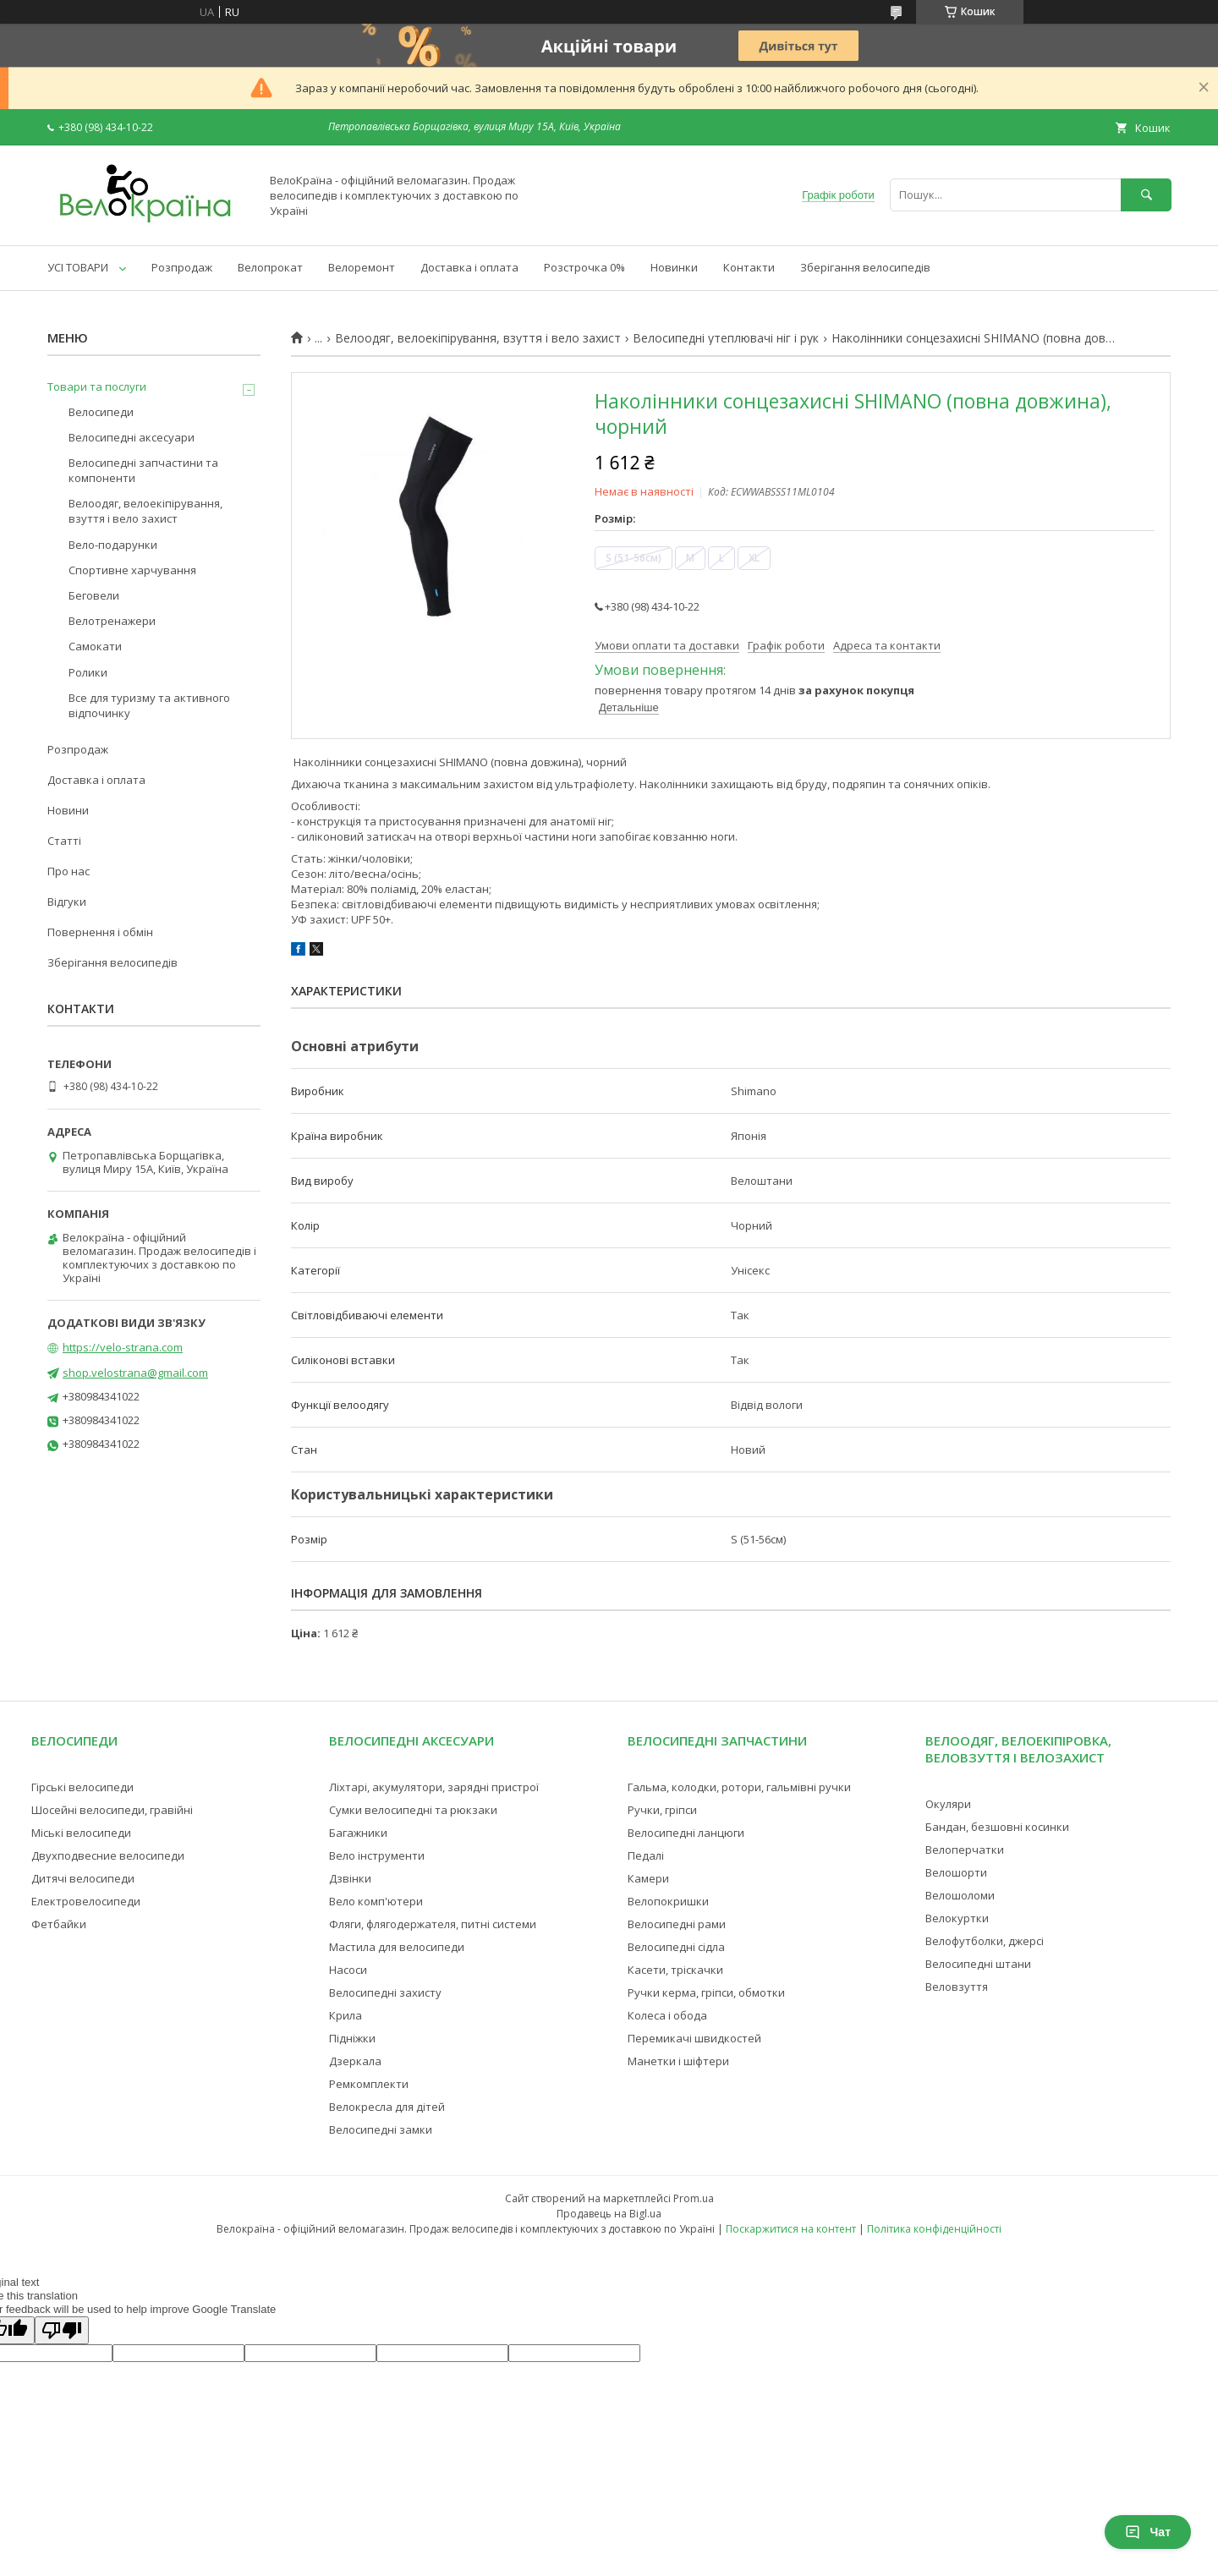  Describe the element at coordinates (726, 338) in the screenshot. I see `Велосипедні утеплювачі ніг і рук` at that location.